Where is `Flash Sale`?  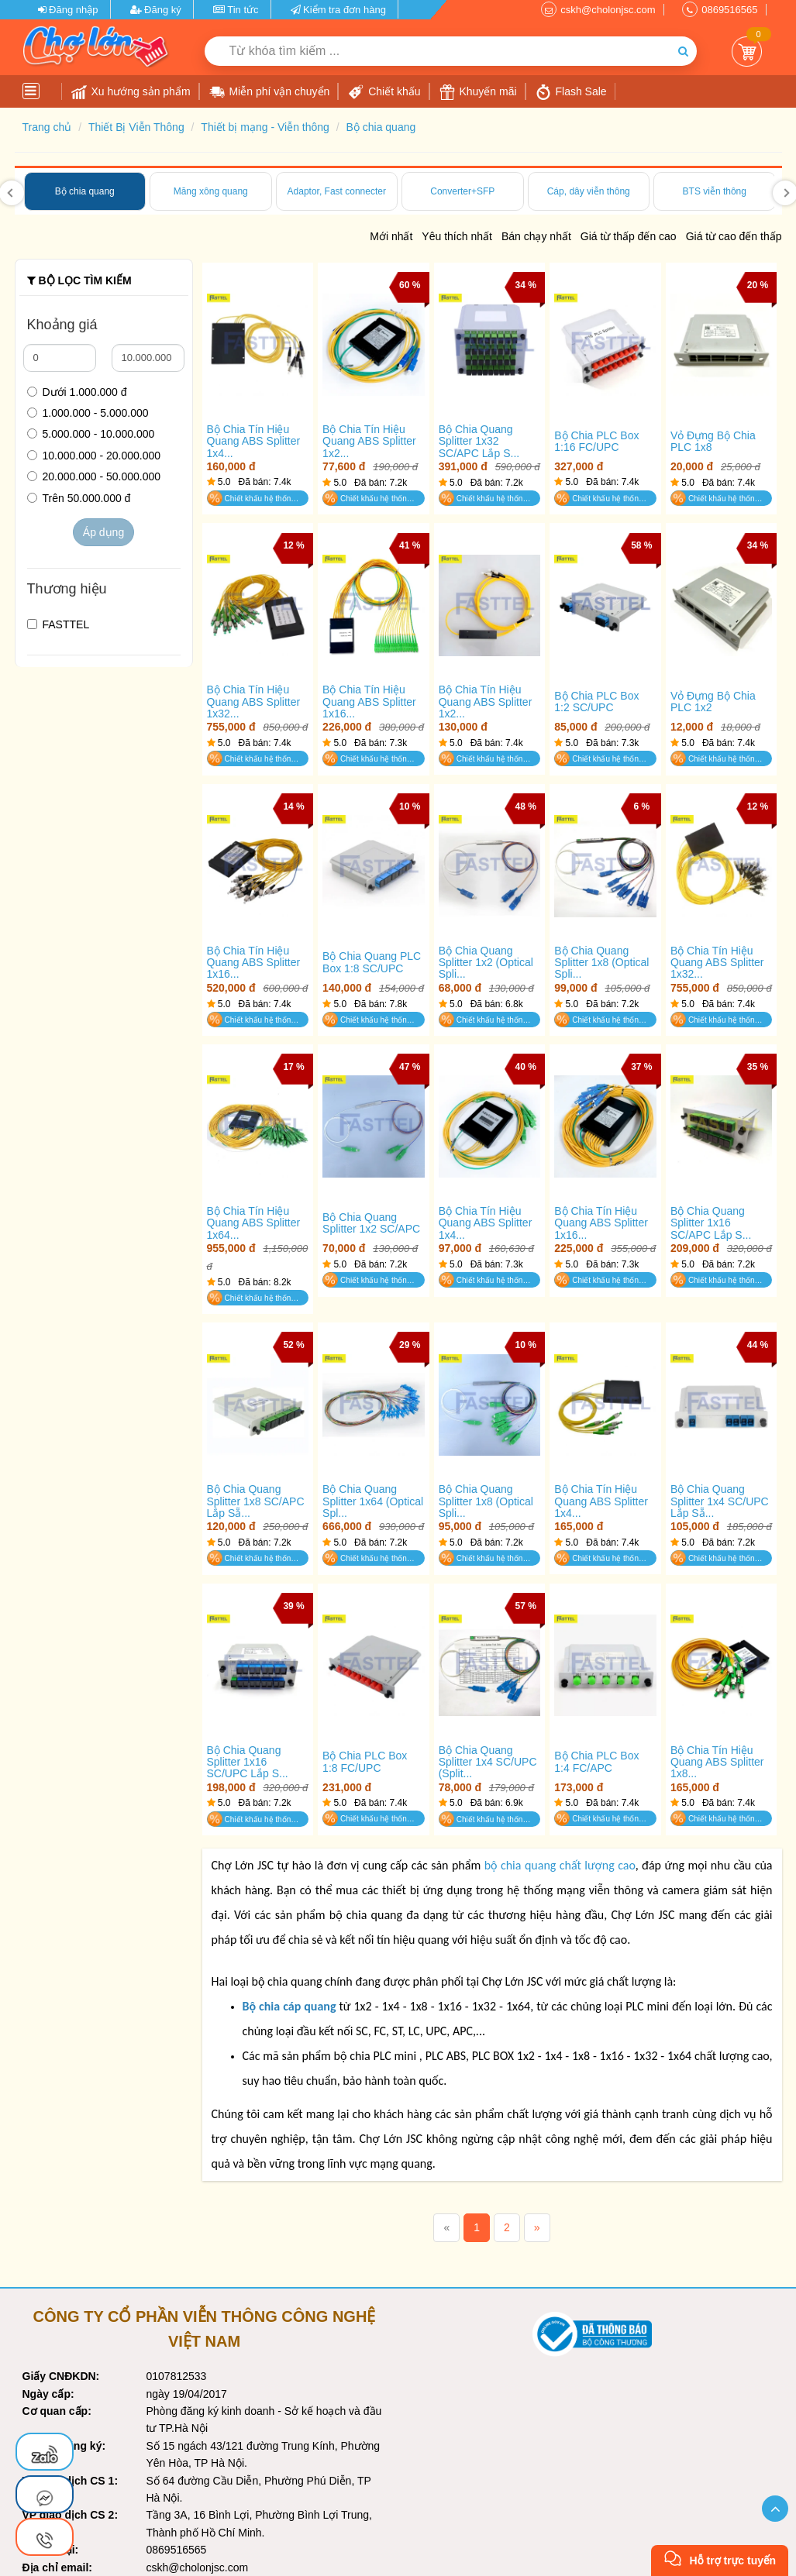
Flash Sale is located at coordinates (571, 92).